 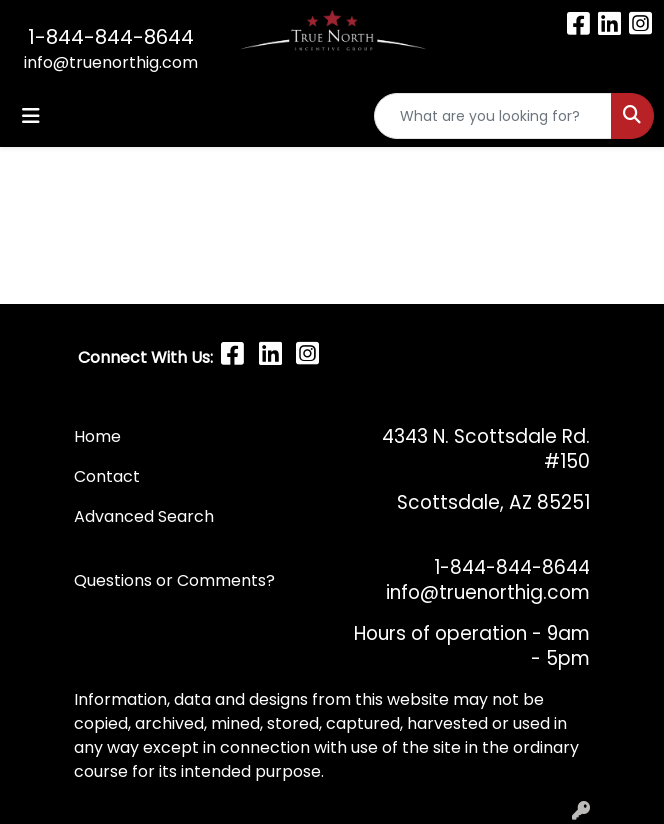 I want to click on Questions or Comments?, so click(x=174, y=580).